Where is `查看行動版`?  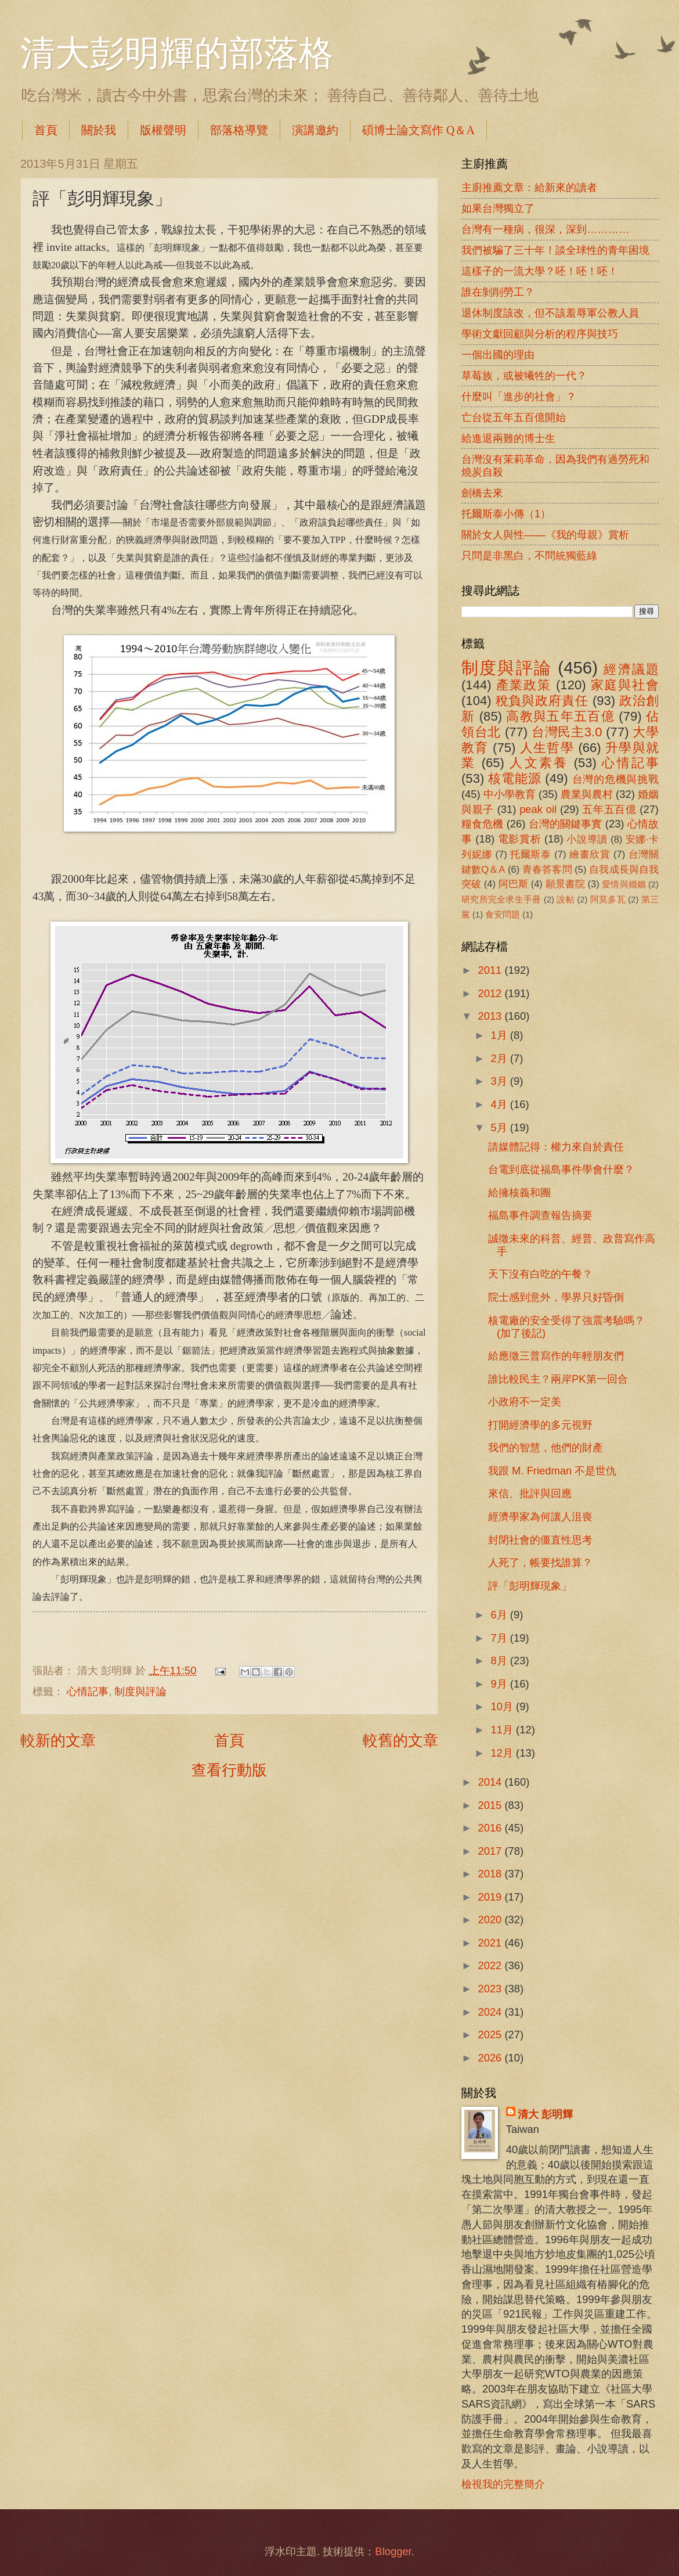
查看行動版 is located at coordinates (229, 1770).